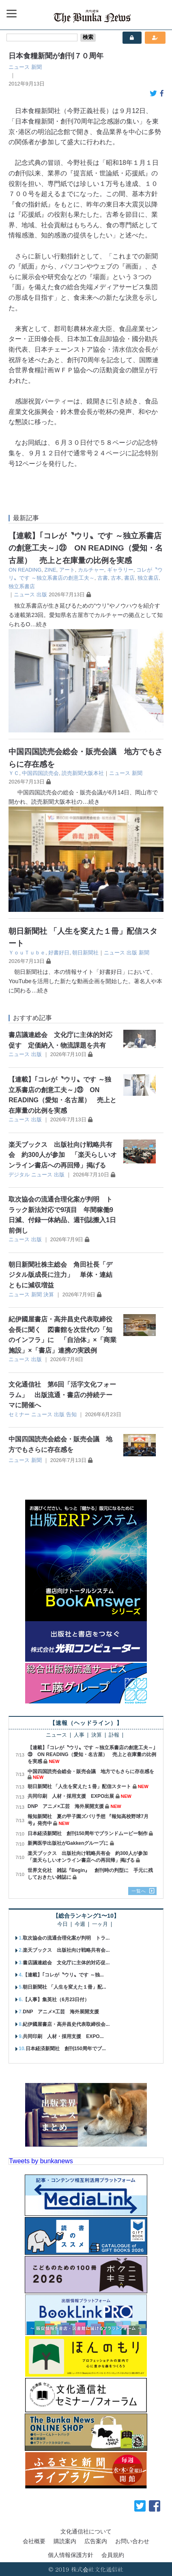 The image size is (172, 2576). Describe the element at coordinates (68, 1843) in the screenshot. I see `新興医学出版社がGakkenグループに` at that location.